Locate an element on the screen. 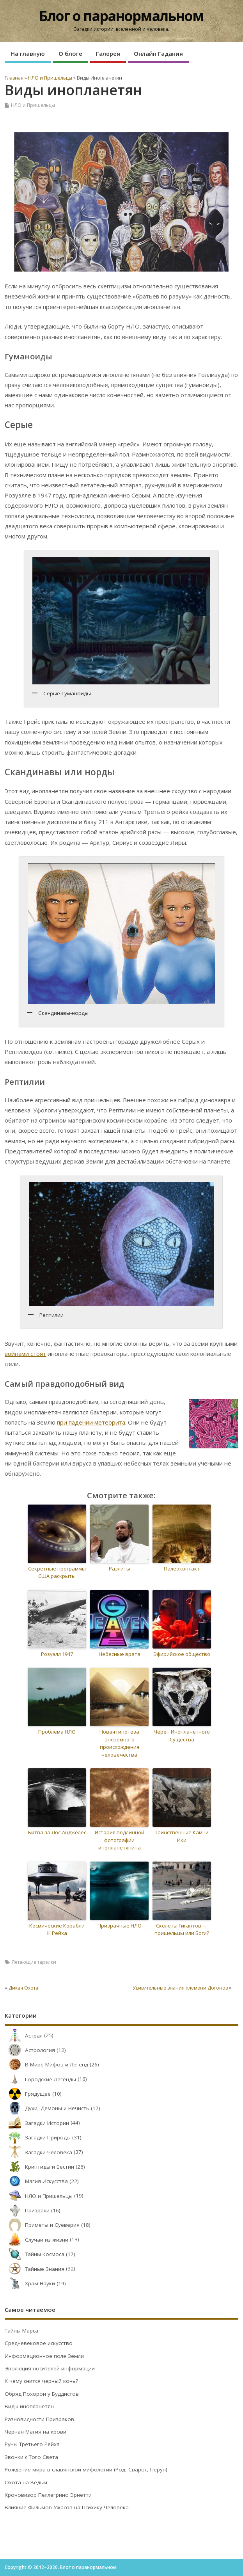 This screenshot has width=243, height=2576. На главную is located at coordinates (28, 53).